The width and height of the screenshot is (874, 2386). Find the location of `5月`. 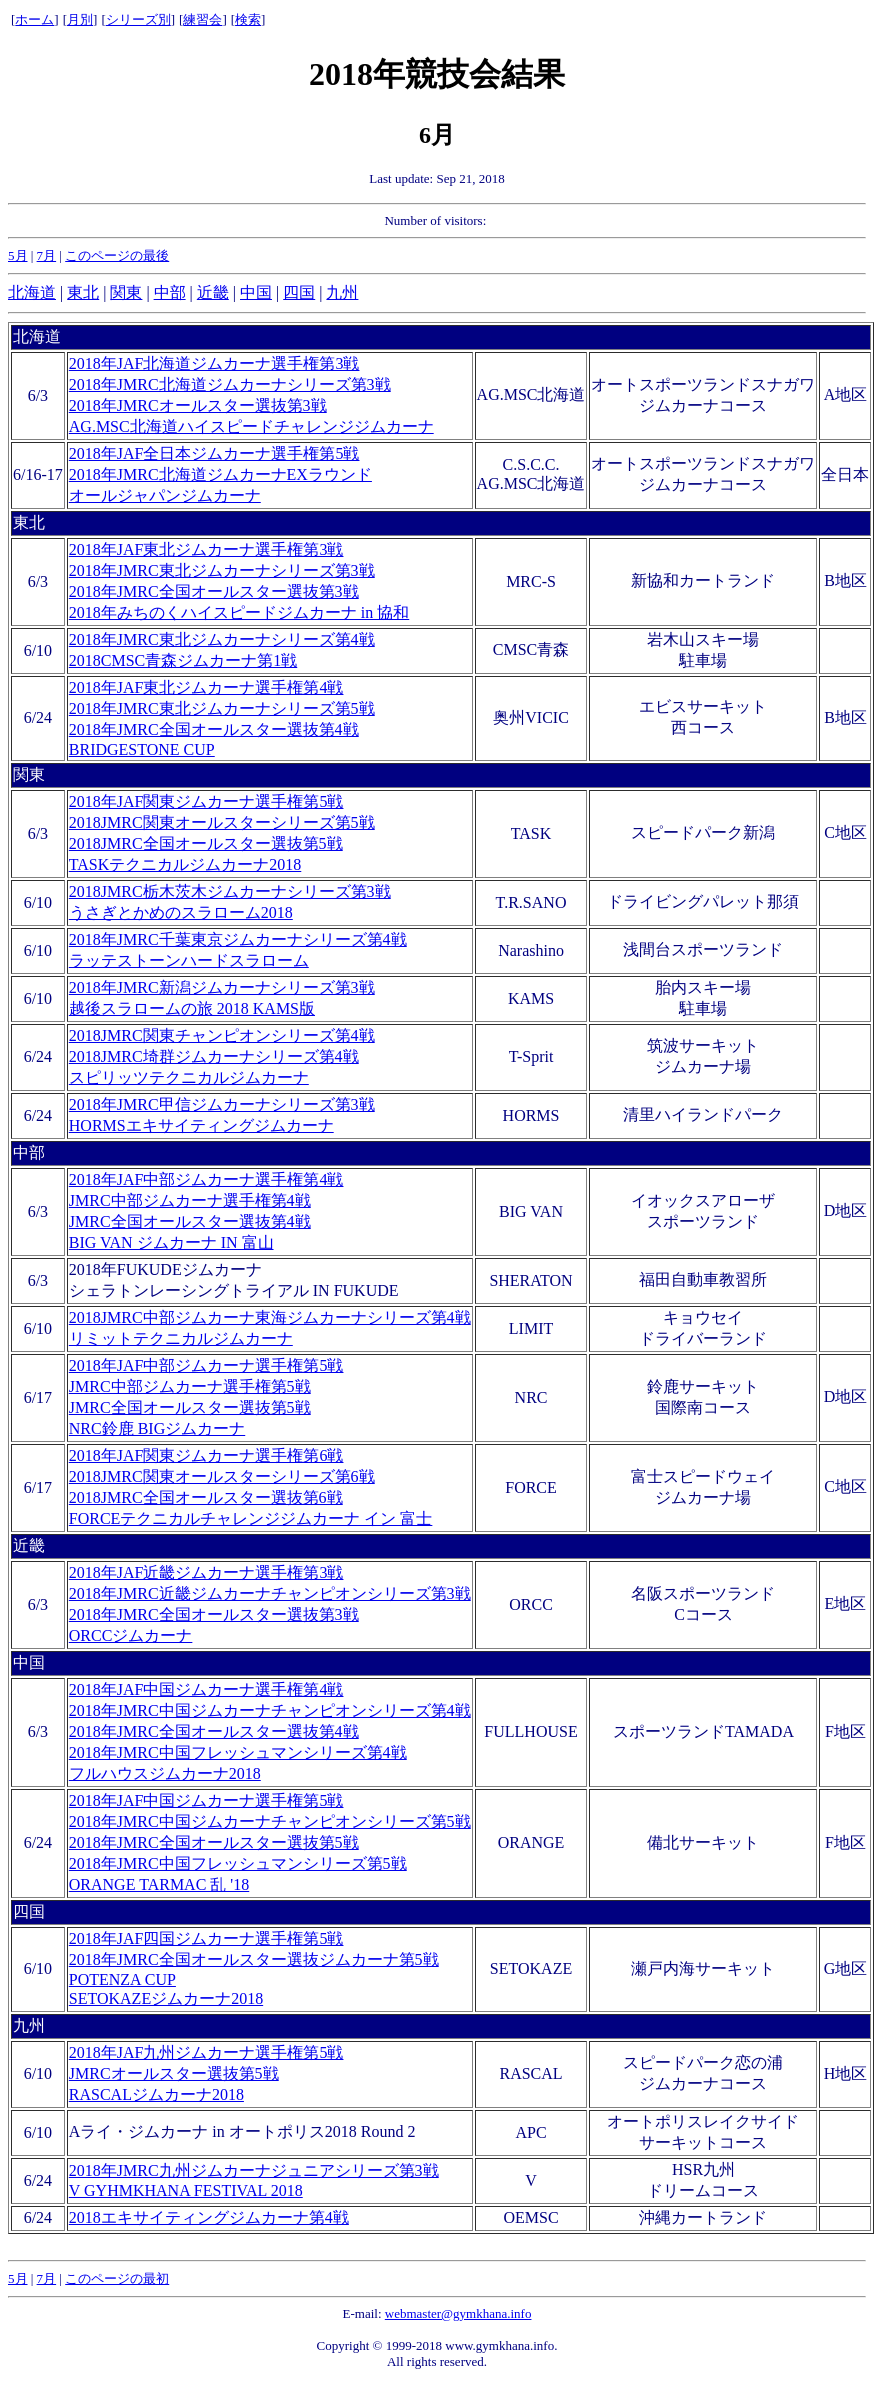

5月 is located at coordinates (18, 255).